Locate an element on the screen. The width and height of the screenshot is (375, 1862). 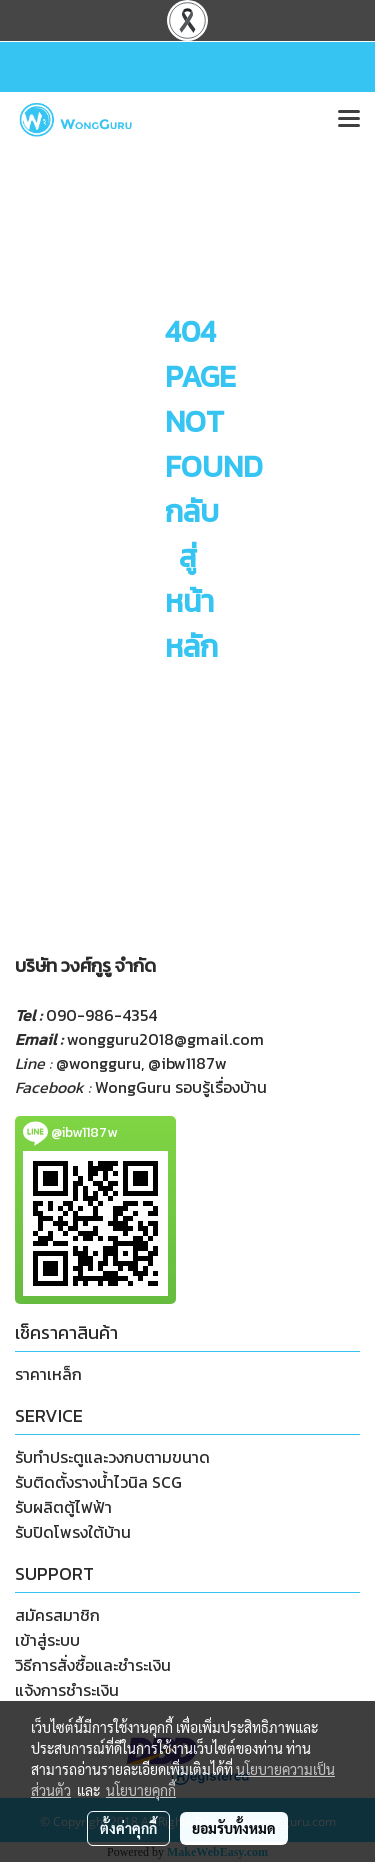
ยอมรับทั้งหมด is located at coordinates (234, 1828).